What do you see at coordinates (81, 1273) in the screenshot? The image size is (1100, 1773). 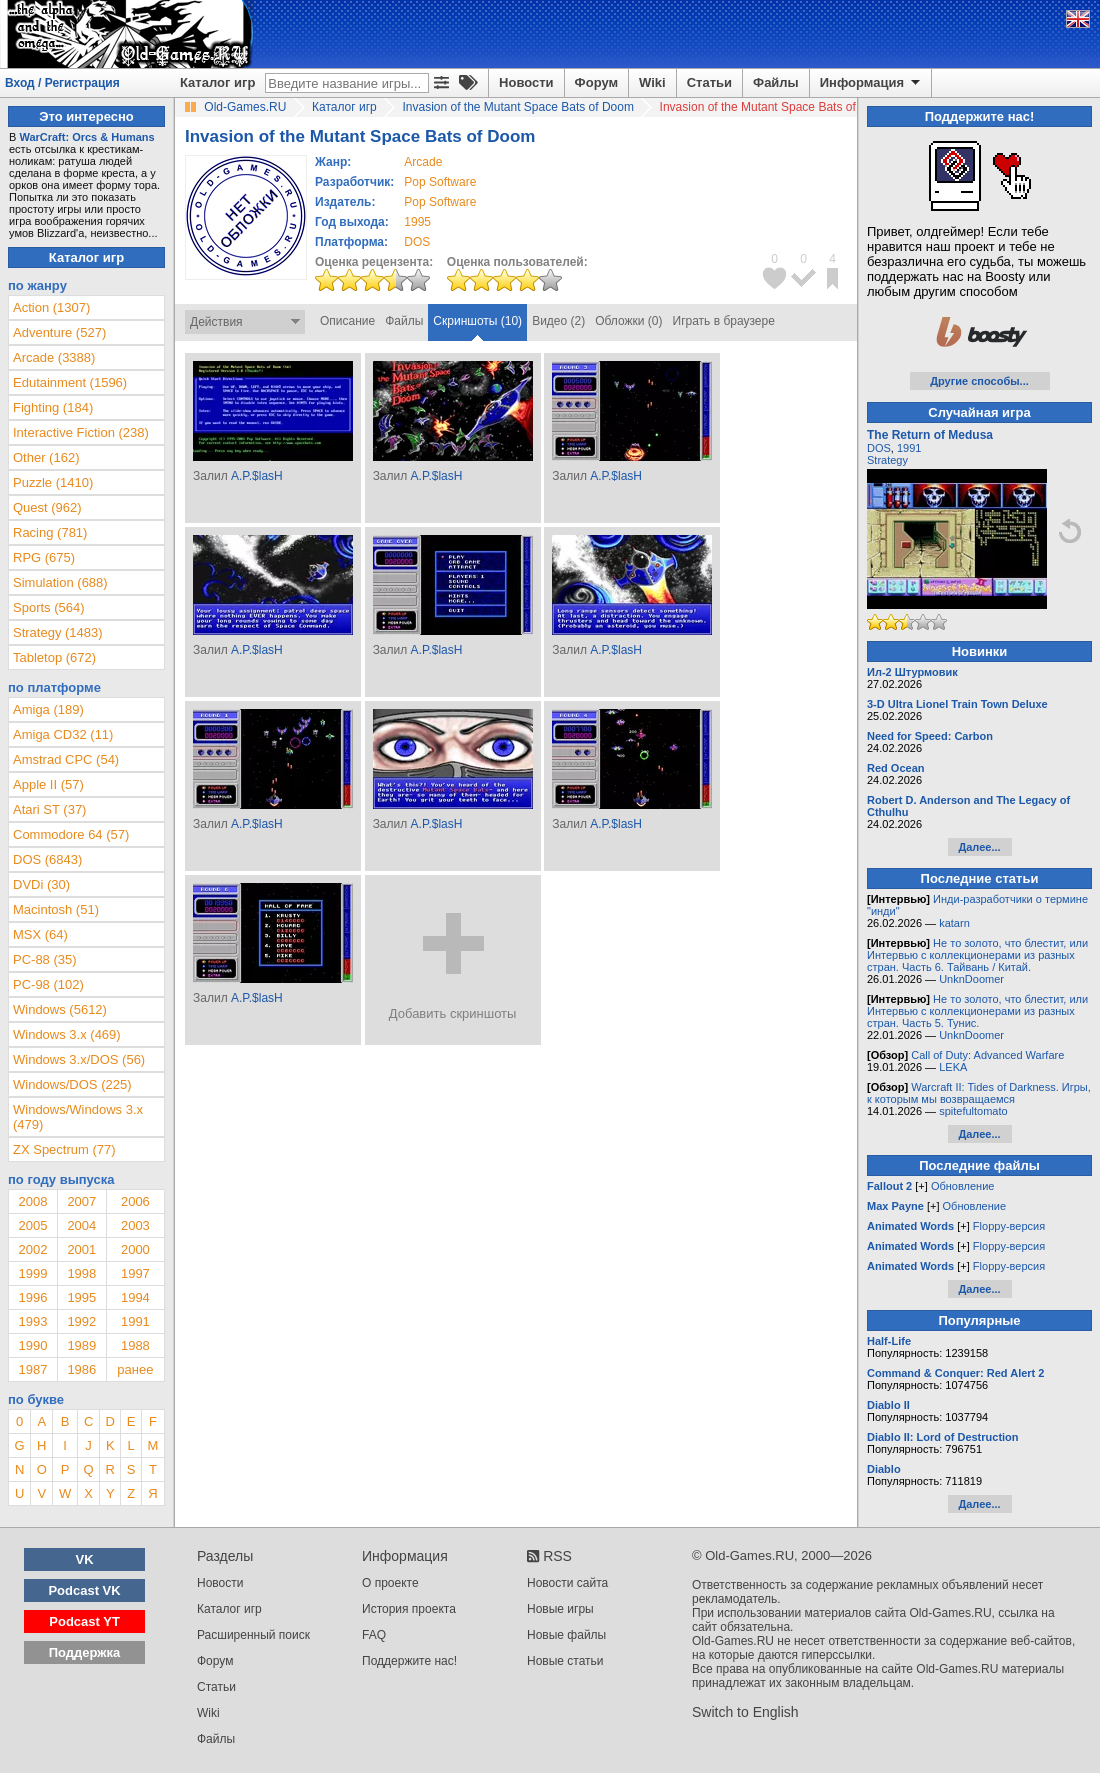 I see `1998` at bounding box center [81, 1273].